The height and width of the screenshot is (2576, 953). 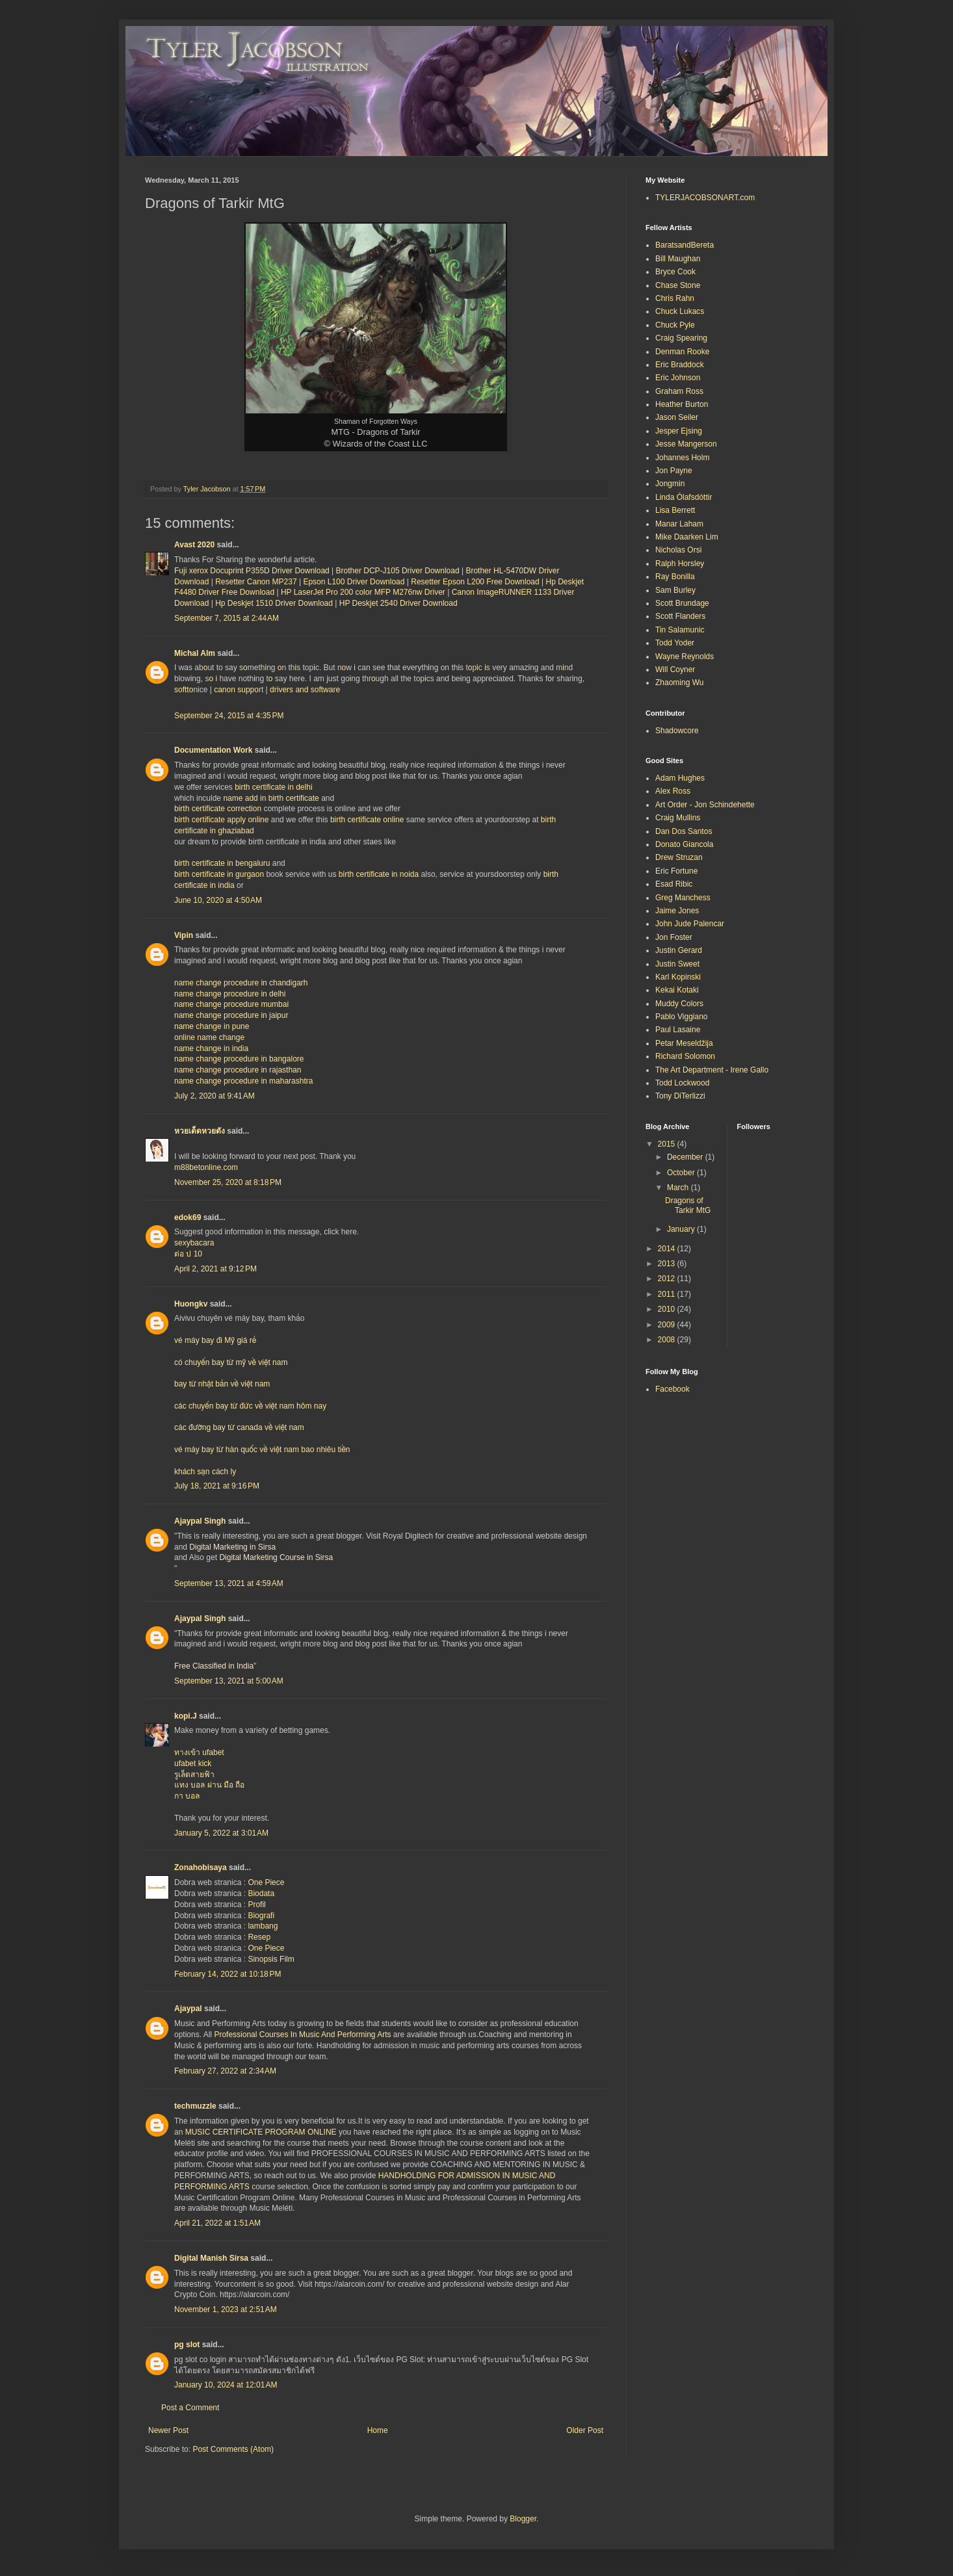 What do you see at coordinates (705, 197) in the screenshot?
I see `TYLERJACOBSONART.com` at bounding box center [705, 197].